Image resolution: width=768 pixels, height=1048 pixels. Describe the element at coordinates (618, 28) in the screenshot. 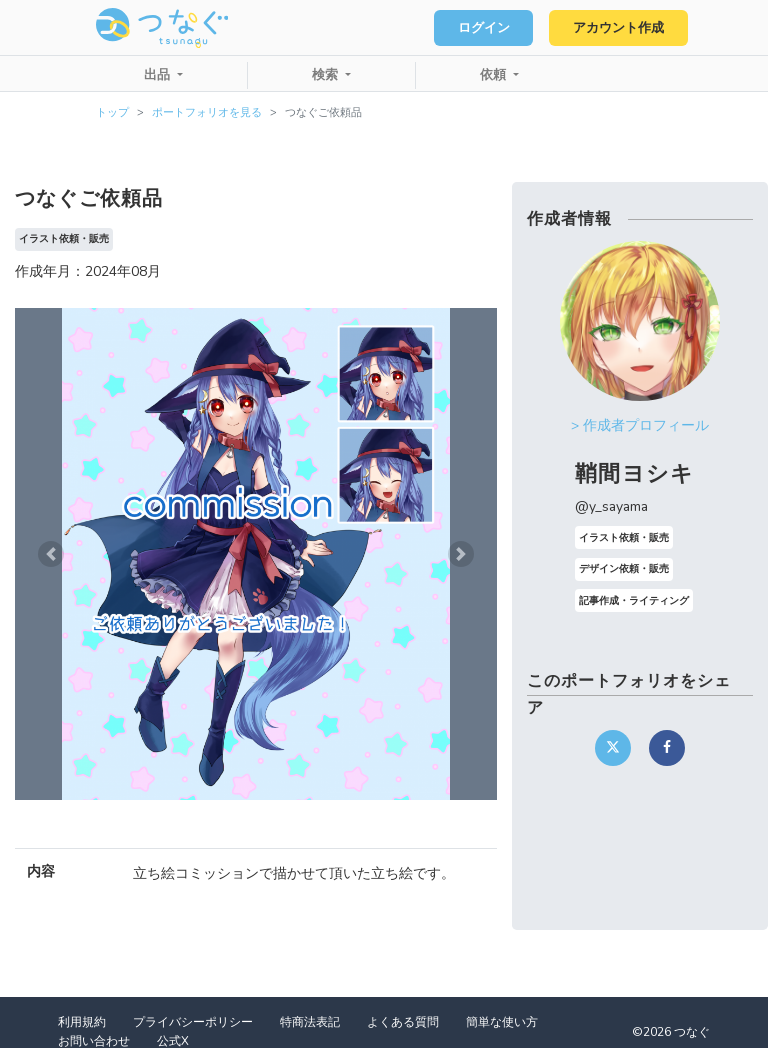

I see `アカウント作成` at that location.